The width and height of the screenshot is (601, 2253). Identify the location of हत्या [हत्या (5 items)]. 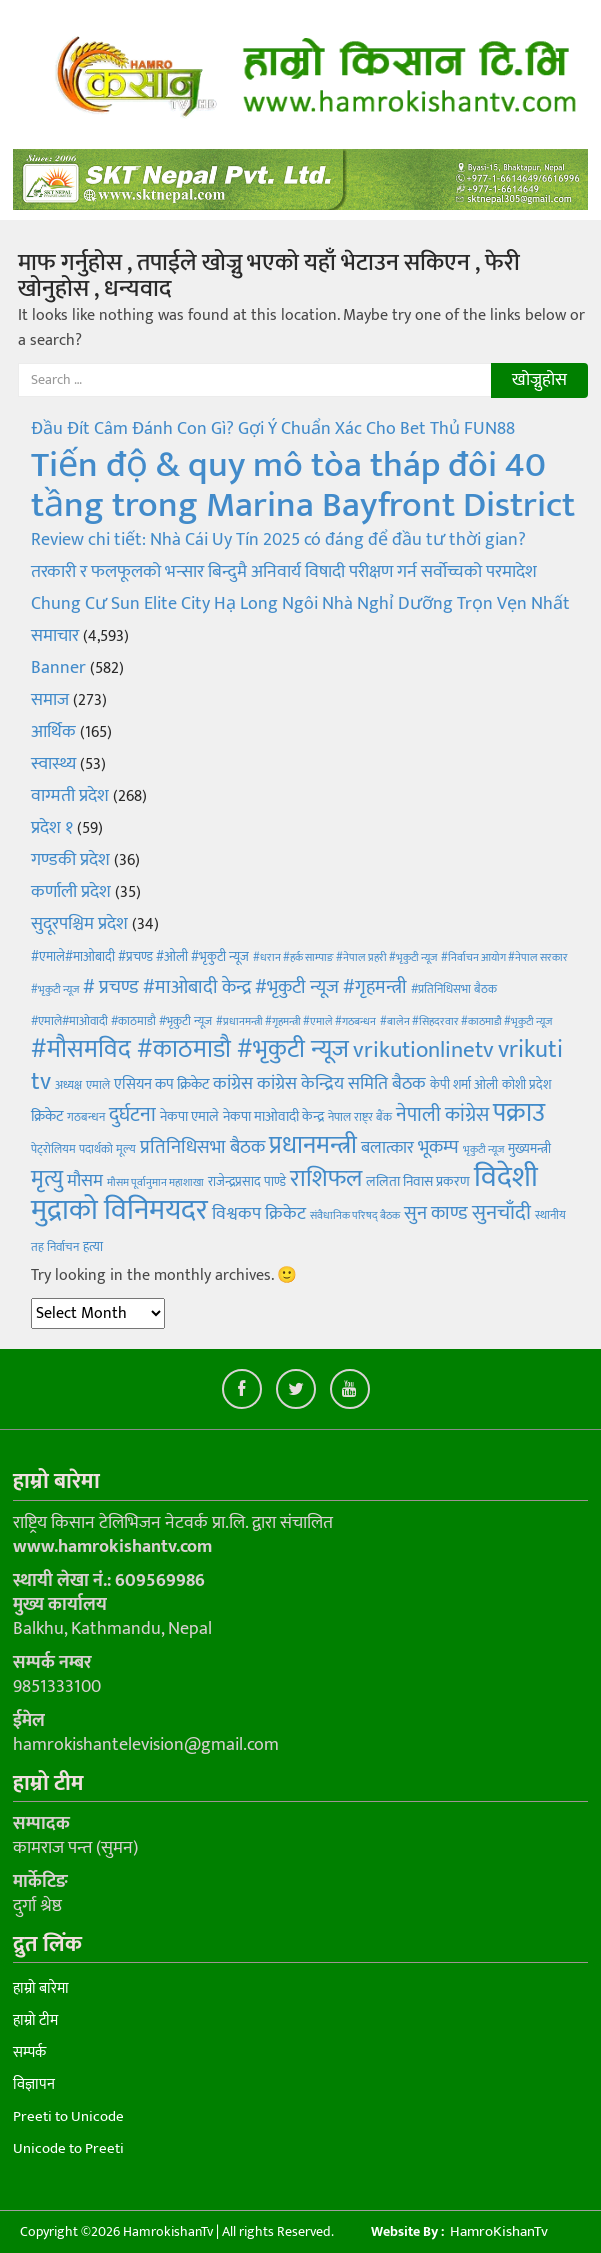
(93, 1247).